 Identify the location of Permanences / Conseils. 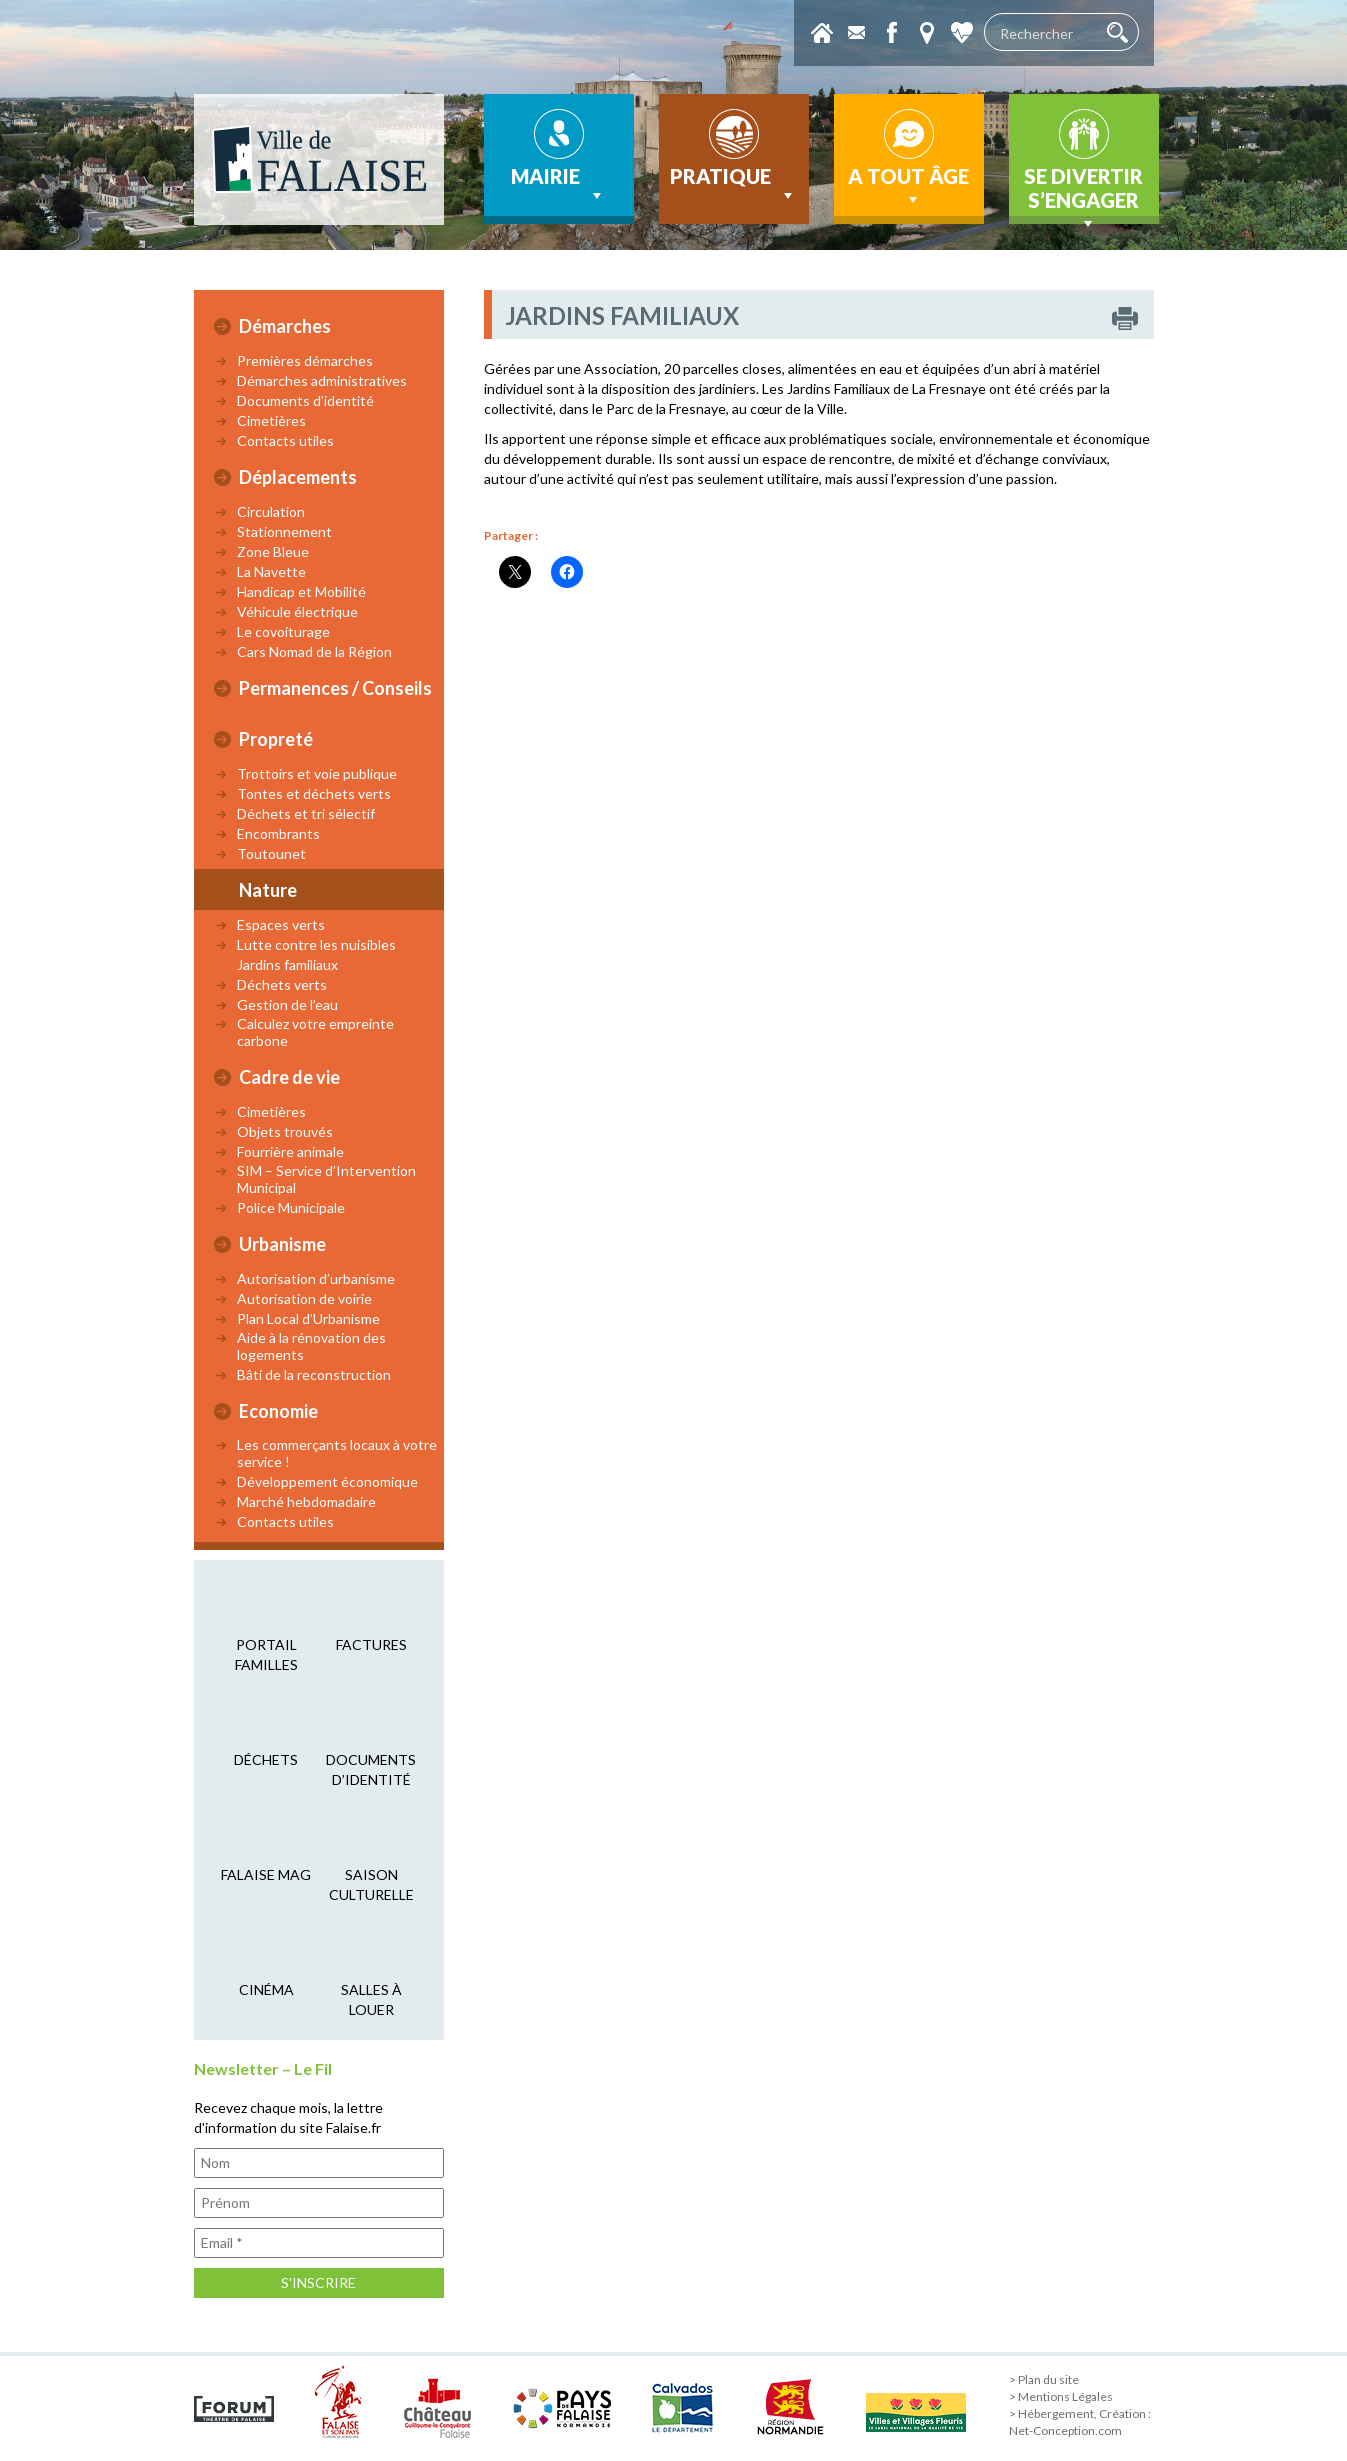
(335, 688).